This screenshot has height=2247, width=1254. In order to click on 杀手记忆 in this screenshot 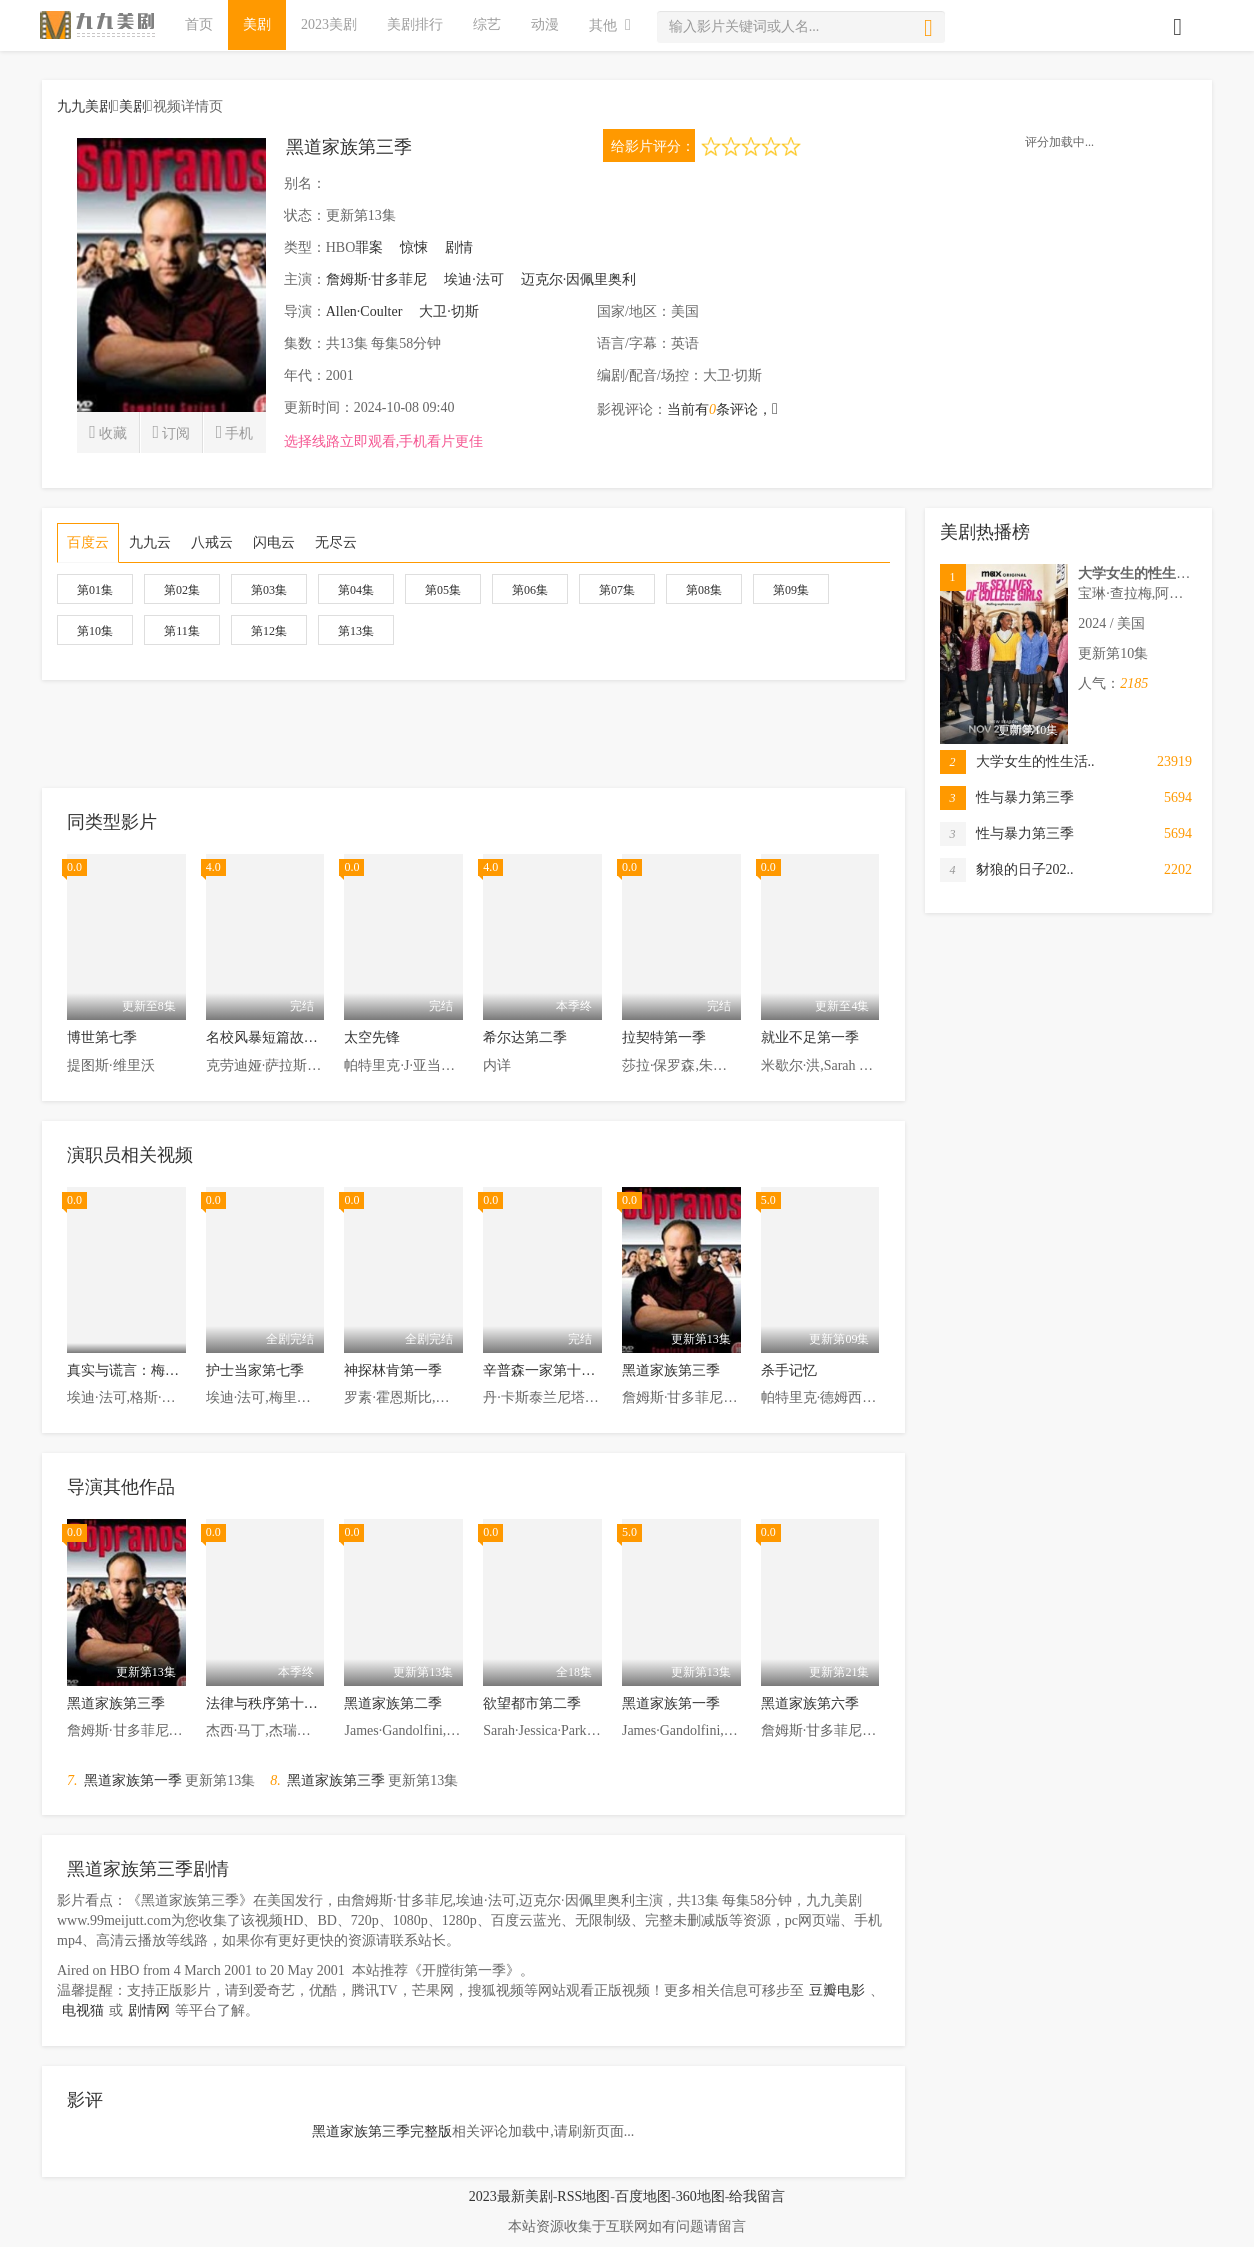, I will do `click(789, 1370)`.